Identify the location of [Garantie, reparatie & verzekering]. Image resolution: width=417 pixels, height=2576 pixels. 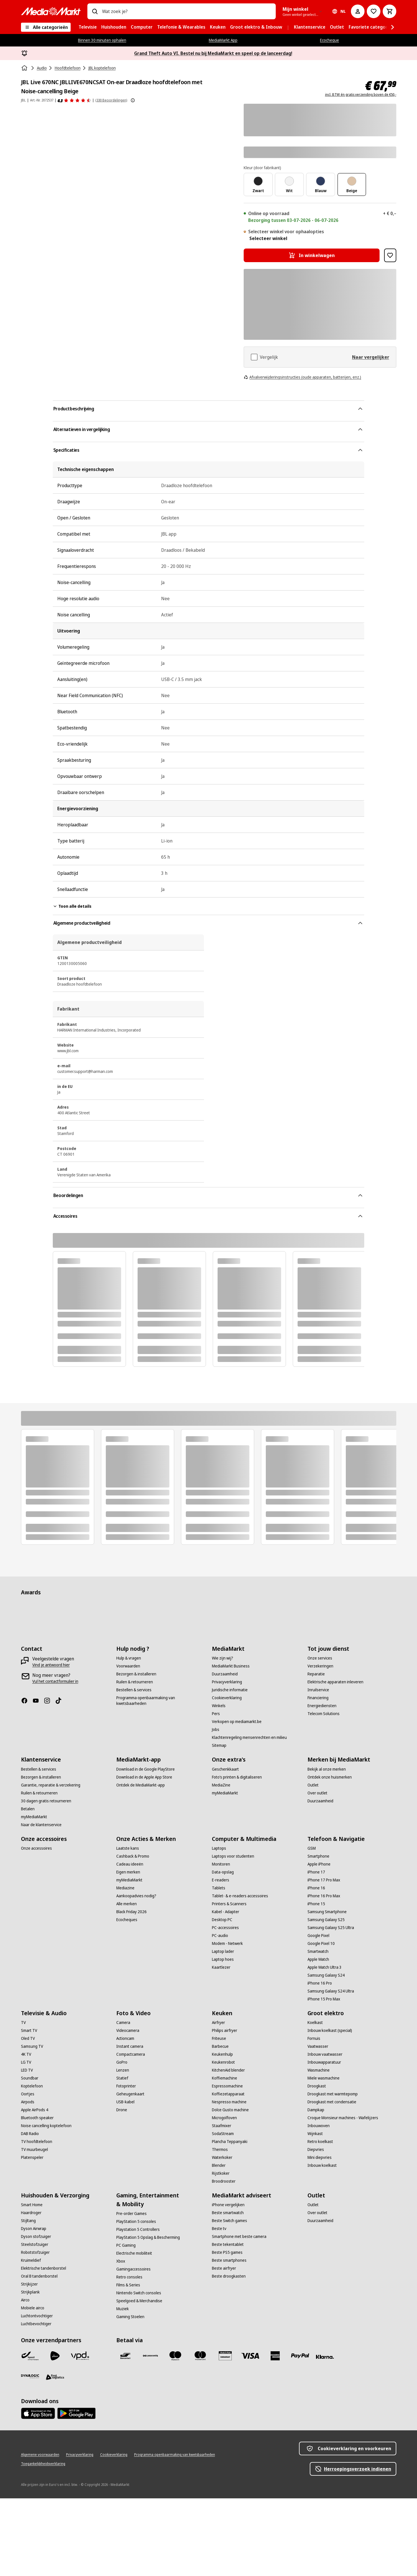
(50, 1785).